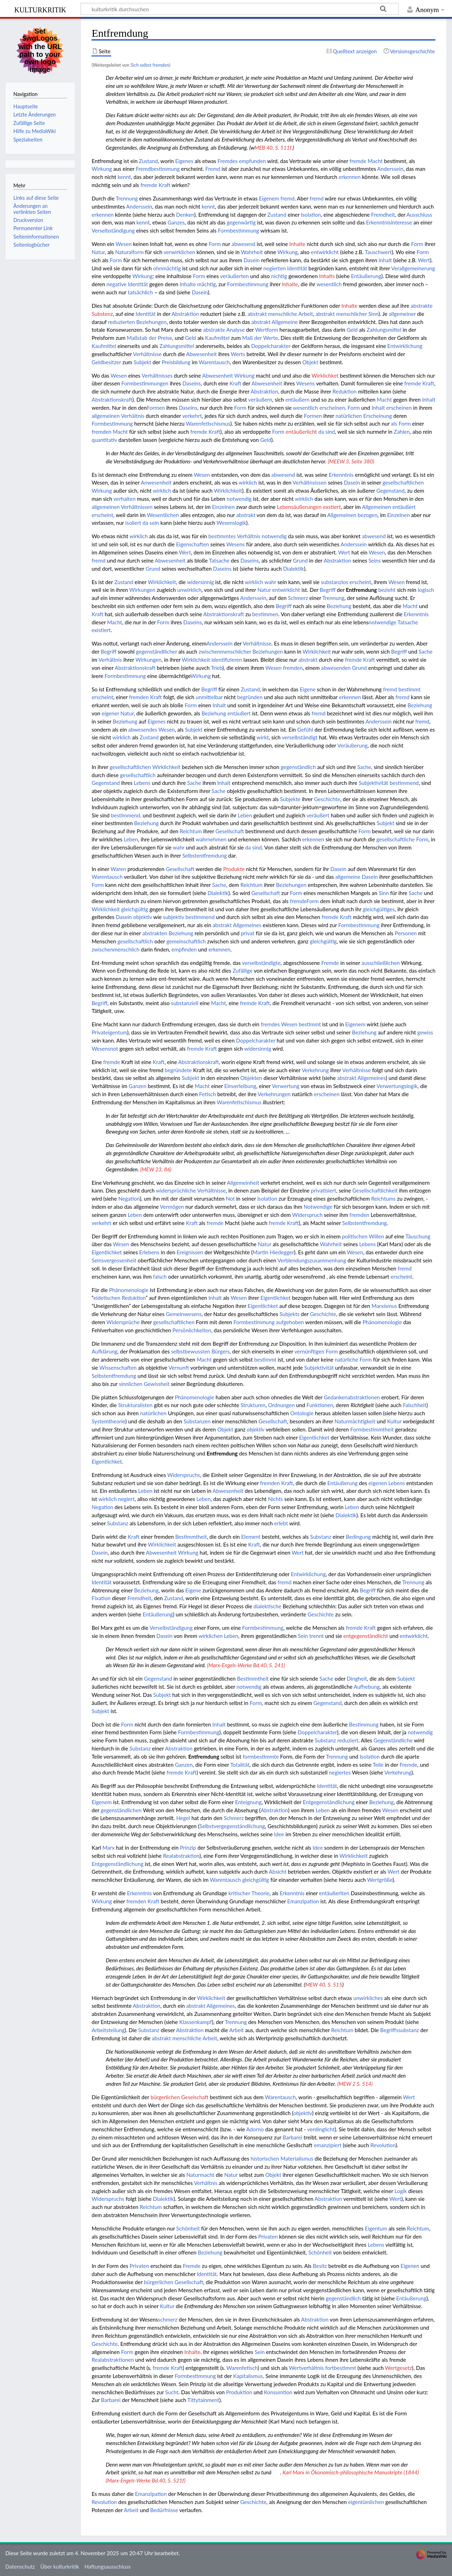 The width and height of the screenshot is (452, 2576). Describe the element at coordinates (298, 767) in the screenshot. I see `gegenständlich` at that location.